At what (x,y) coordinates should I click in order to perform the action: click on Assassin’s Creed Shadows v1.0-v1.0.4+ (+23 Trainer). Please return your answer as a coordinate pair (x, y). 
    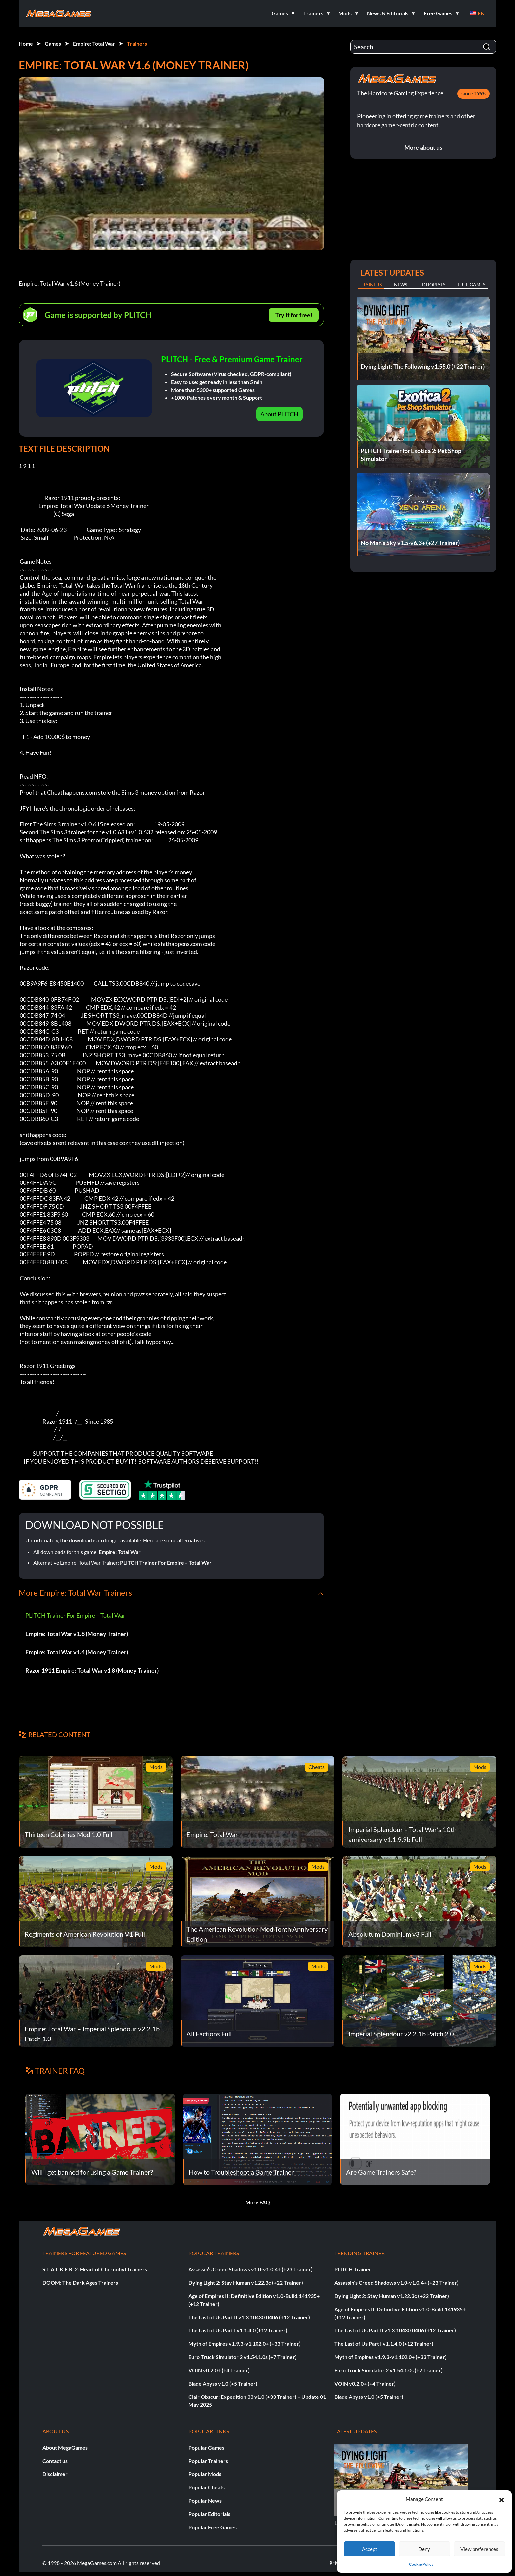
    Looking at the image, I should click on (250, 2269).